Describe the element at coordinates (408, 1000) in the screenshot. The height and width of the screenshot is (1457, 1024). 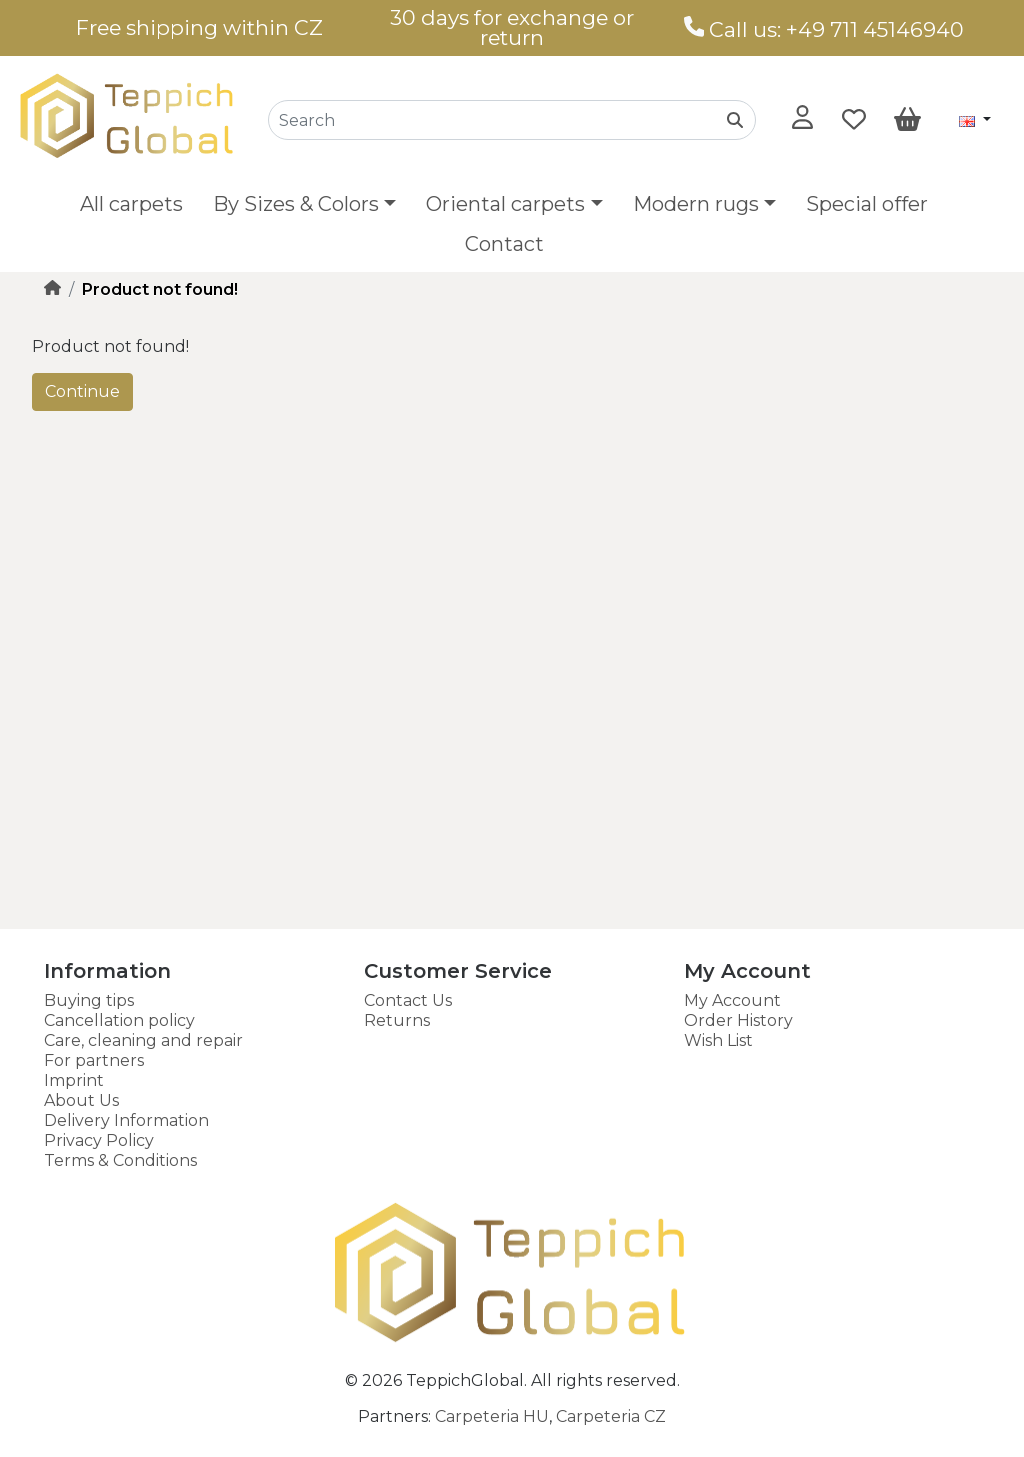
I see `Contact Us` at that location.